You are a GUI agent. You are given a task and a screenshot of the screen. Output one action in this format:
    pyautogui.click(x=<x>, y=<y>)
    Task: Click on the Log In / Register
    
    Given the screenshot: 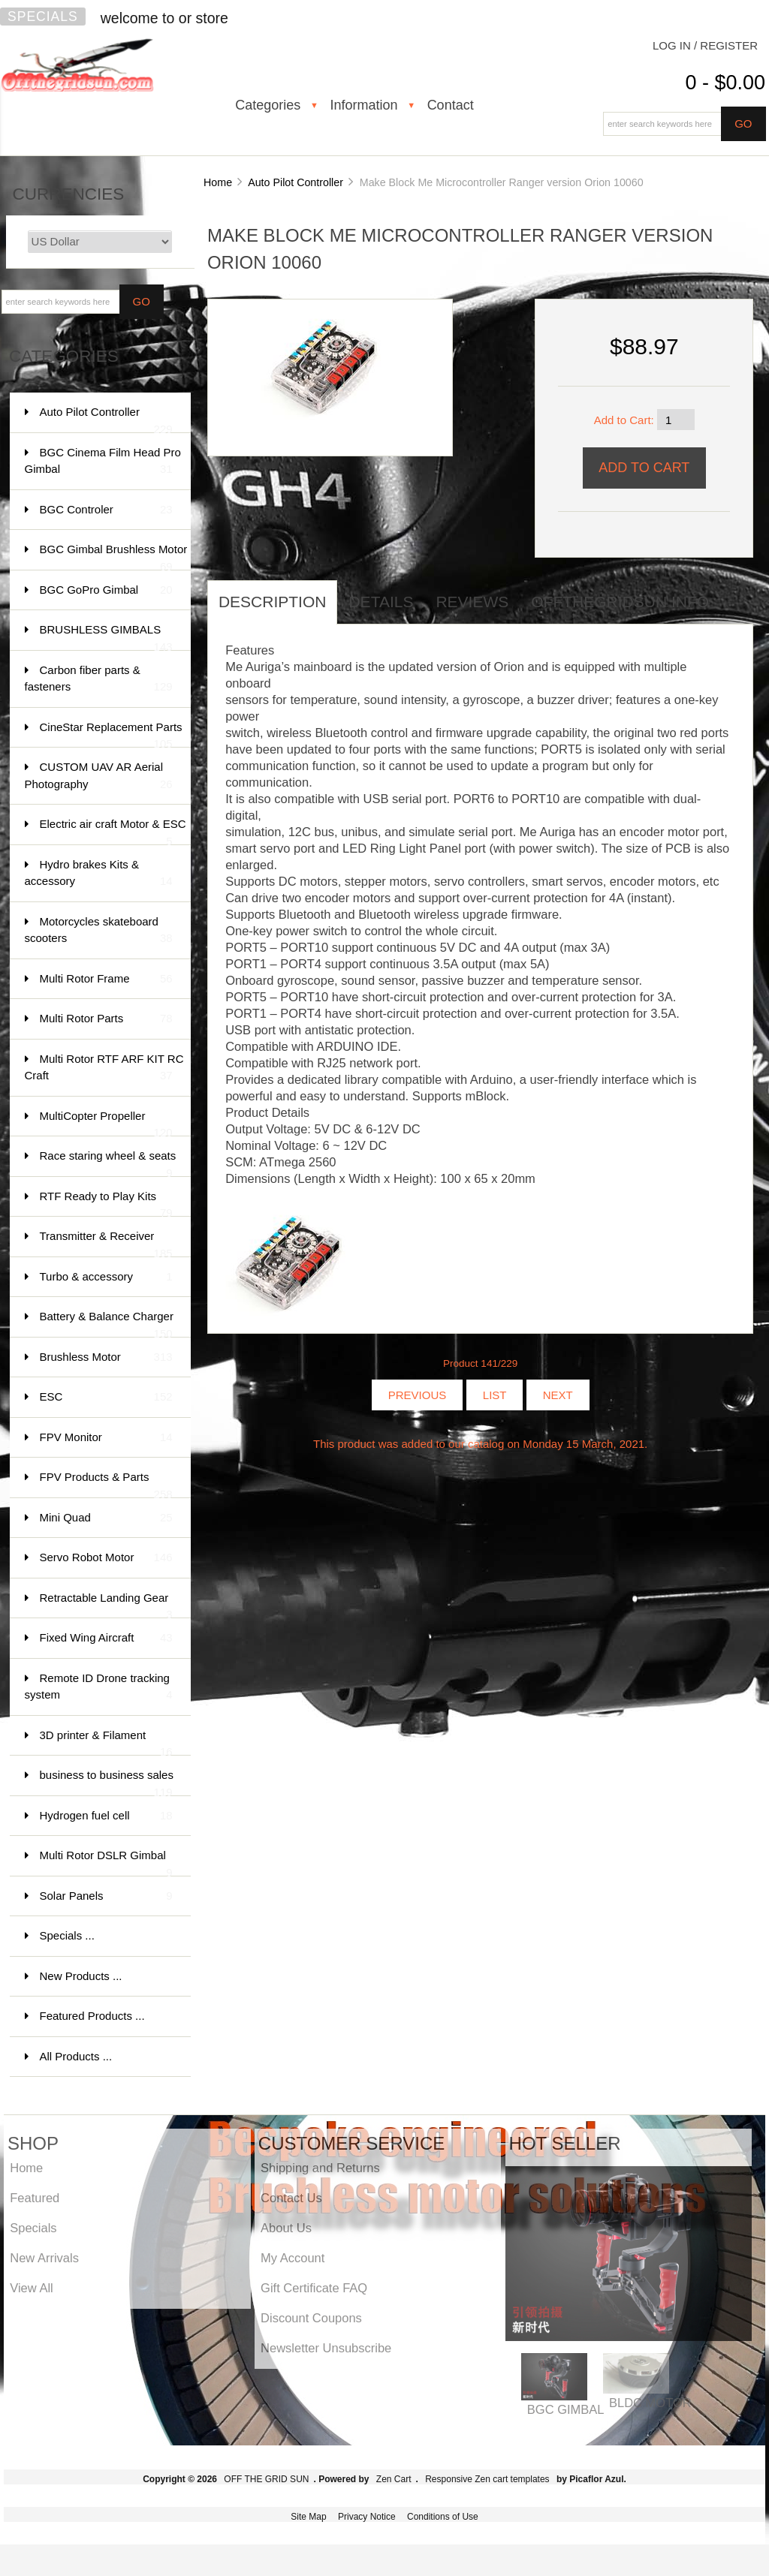 What is the action you would take?
    pyautogui.click(x=705, y=45)
    